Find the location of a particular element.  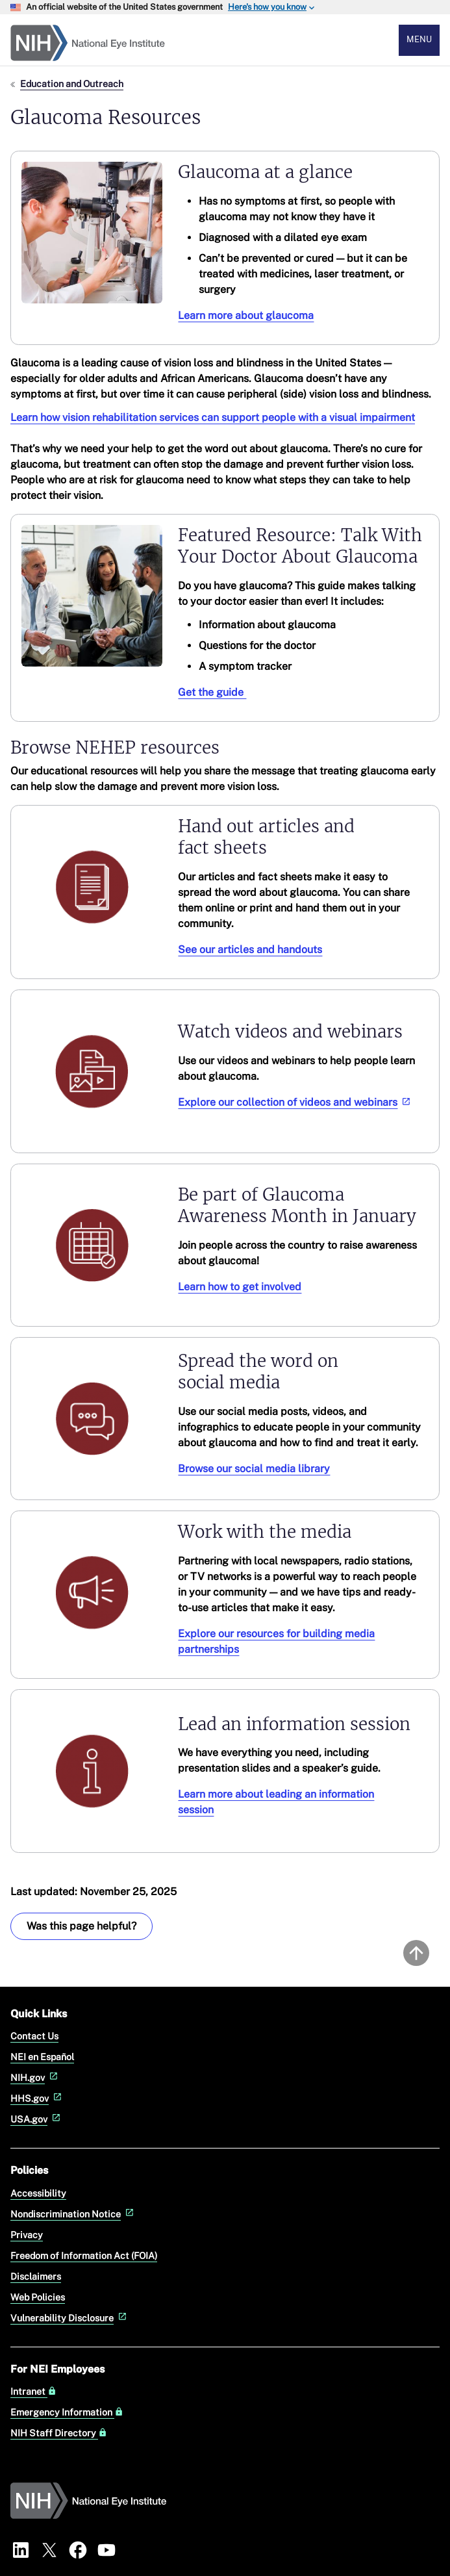

Privacy is located at coordinates (26, 2234).